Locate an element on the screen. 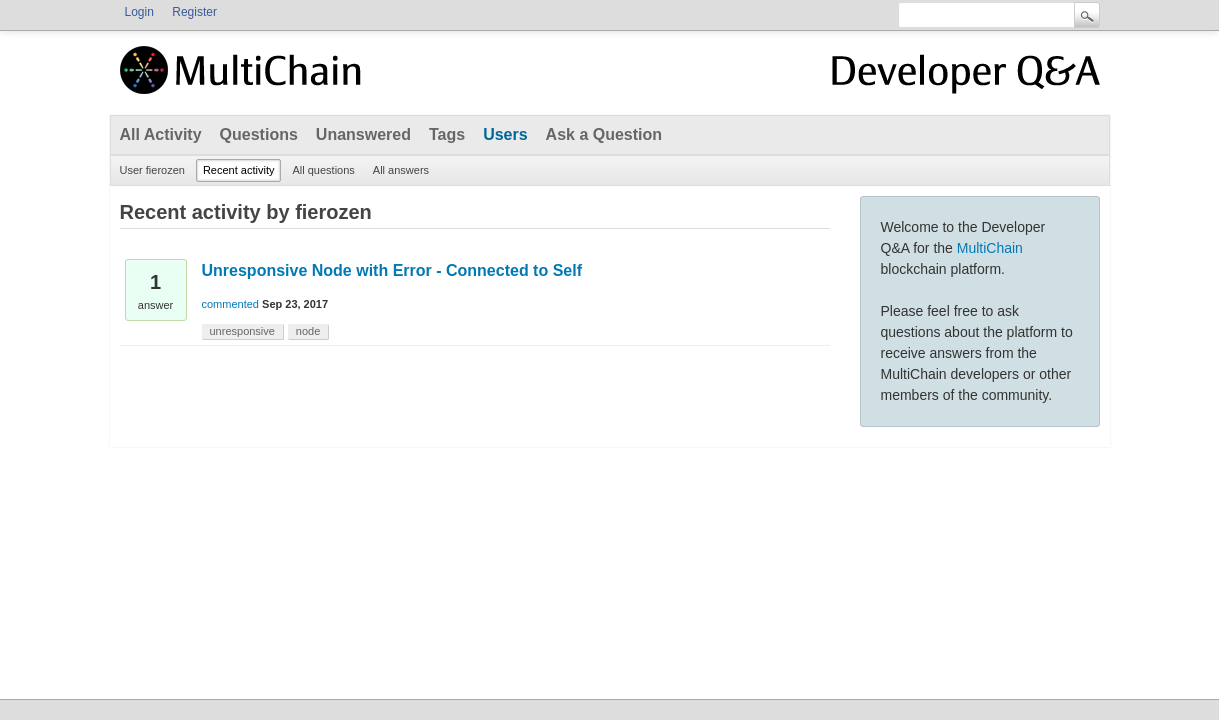 This screenshot has width=1219, height=720. Users is located at coordinates (505, 134).